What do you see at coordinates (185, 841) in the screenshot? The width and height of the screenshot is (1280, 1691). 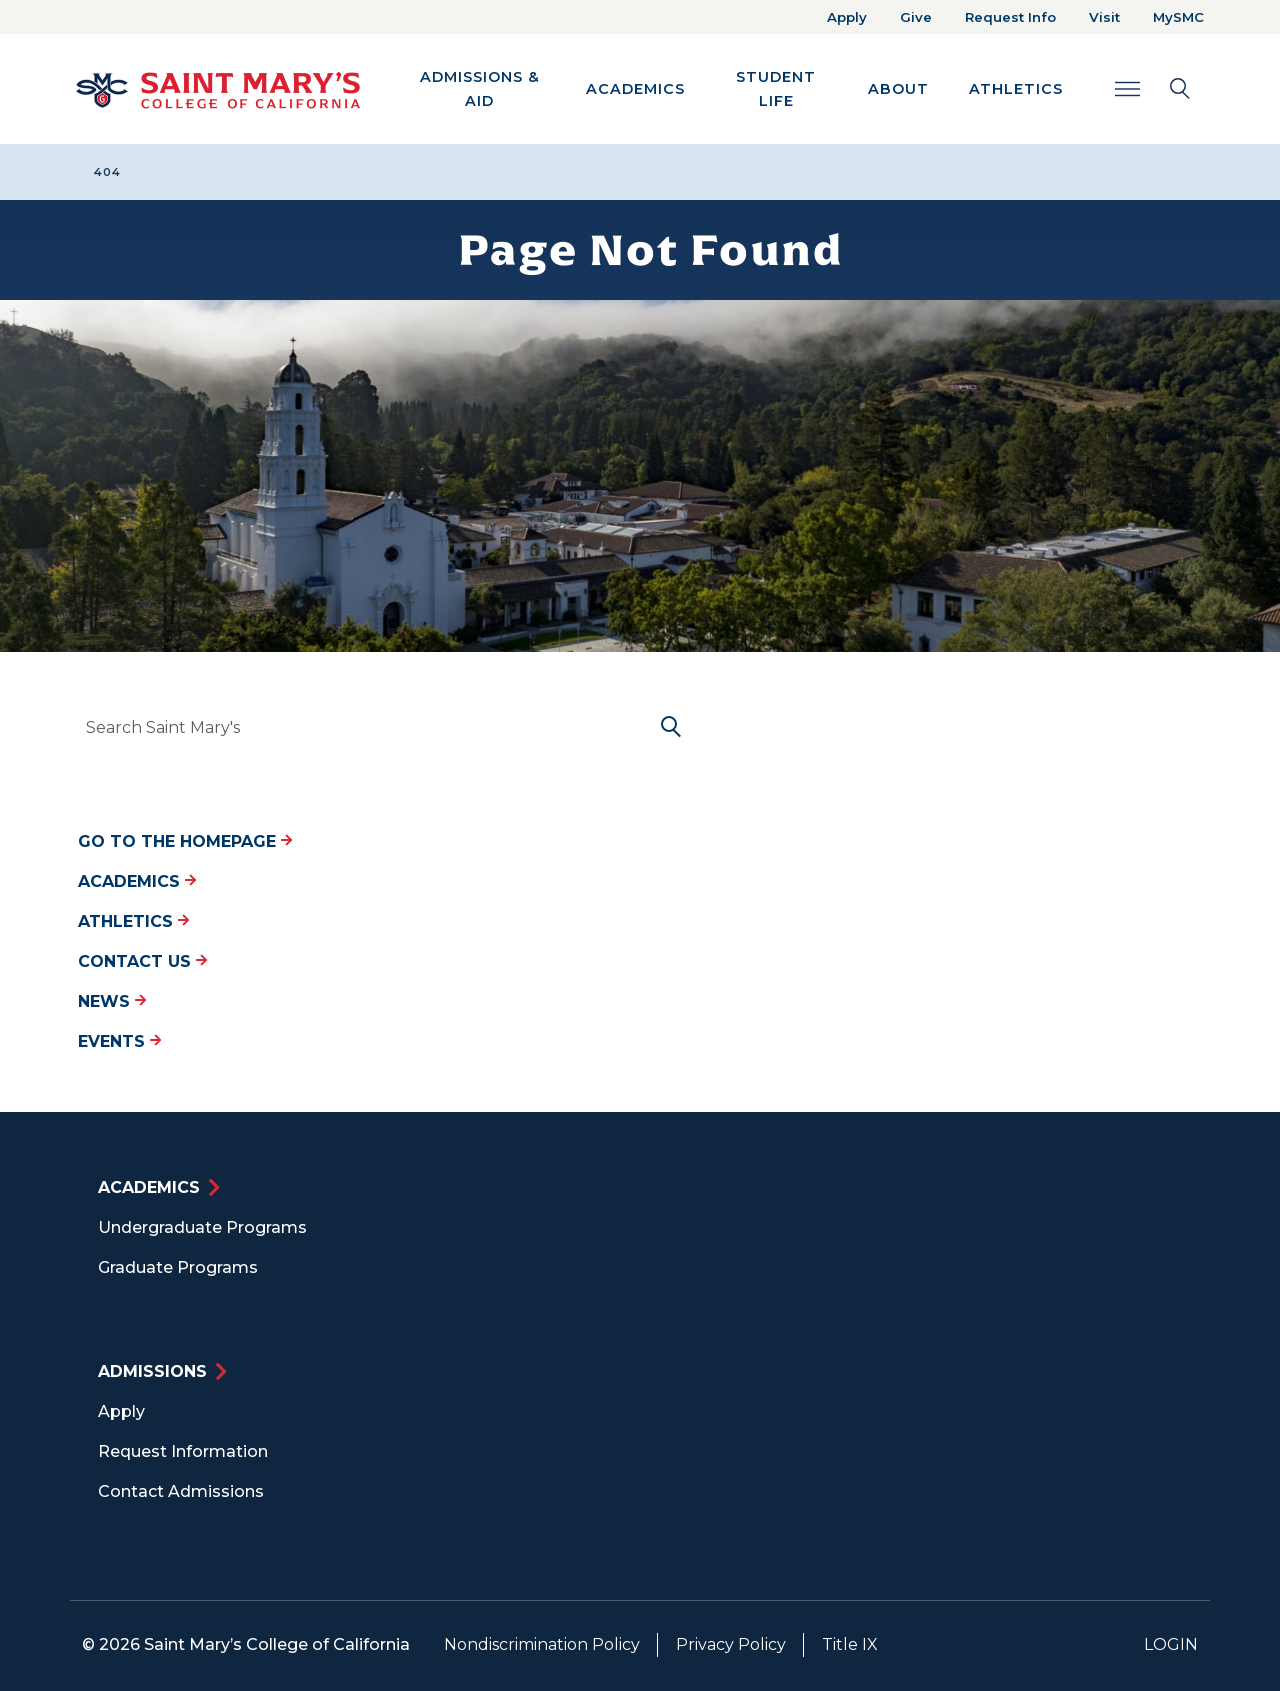 I see `Go to the Homepage` at bounding box center [185, 841].